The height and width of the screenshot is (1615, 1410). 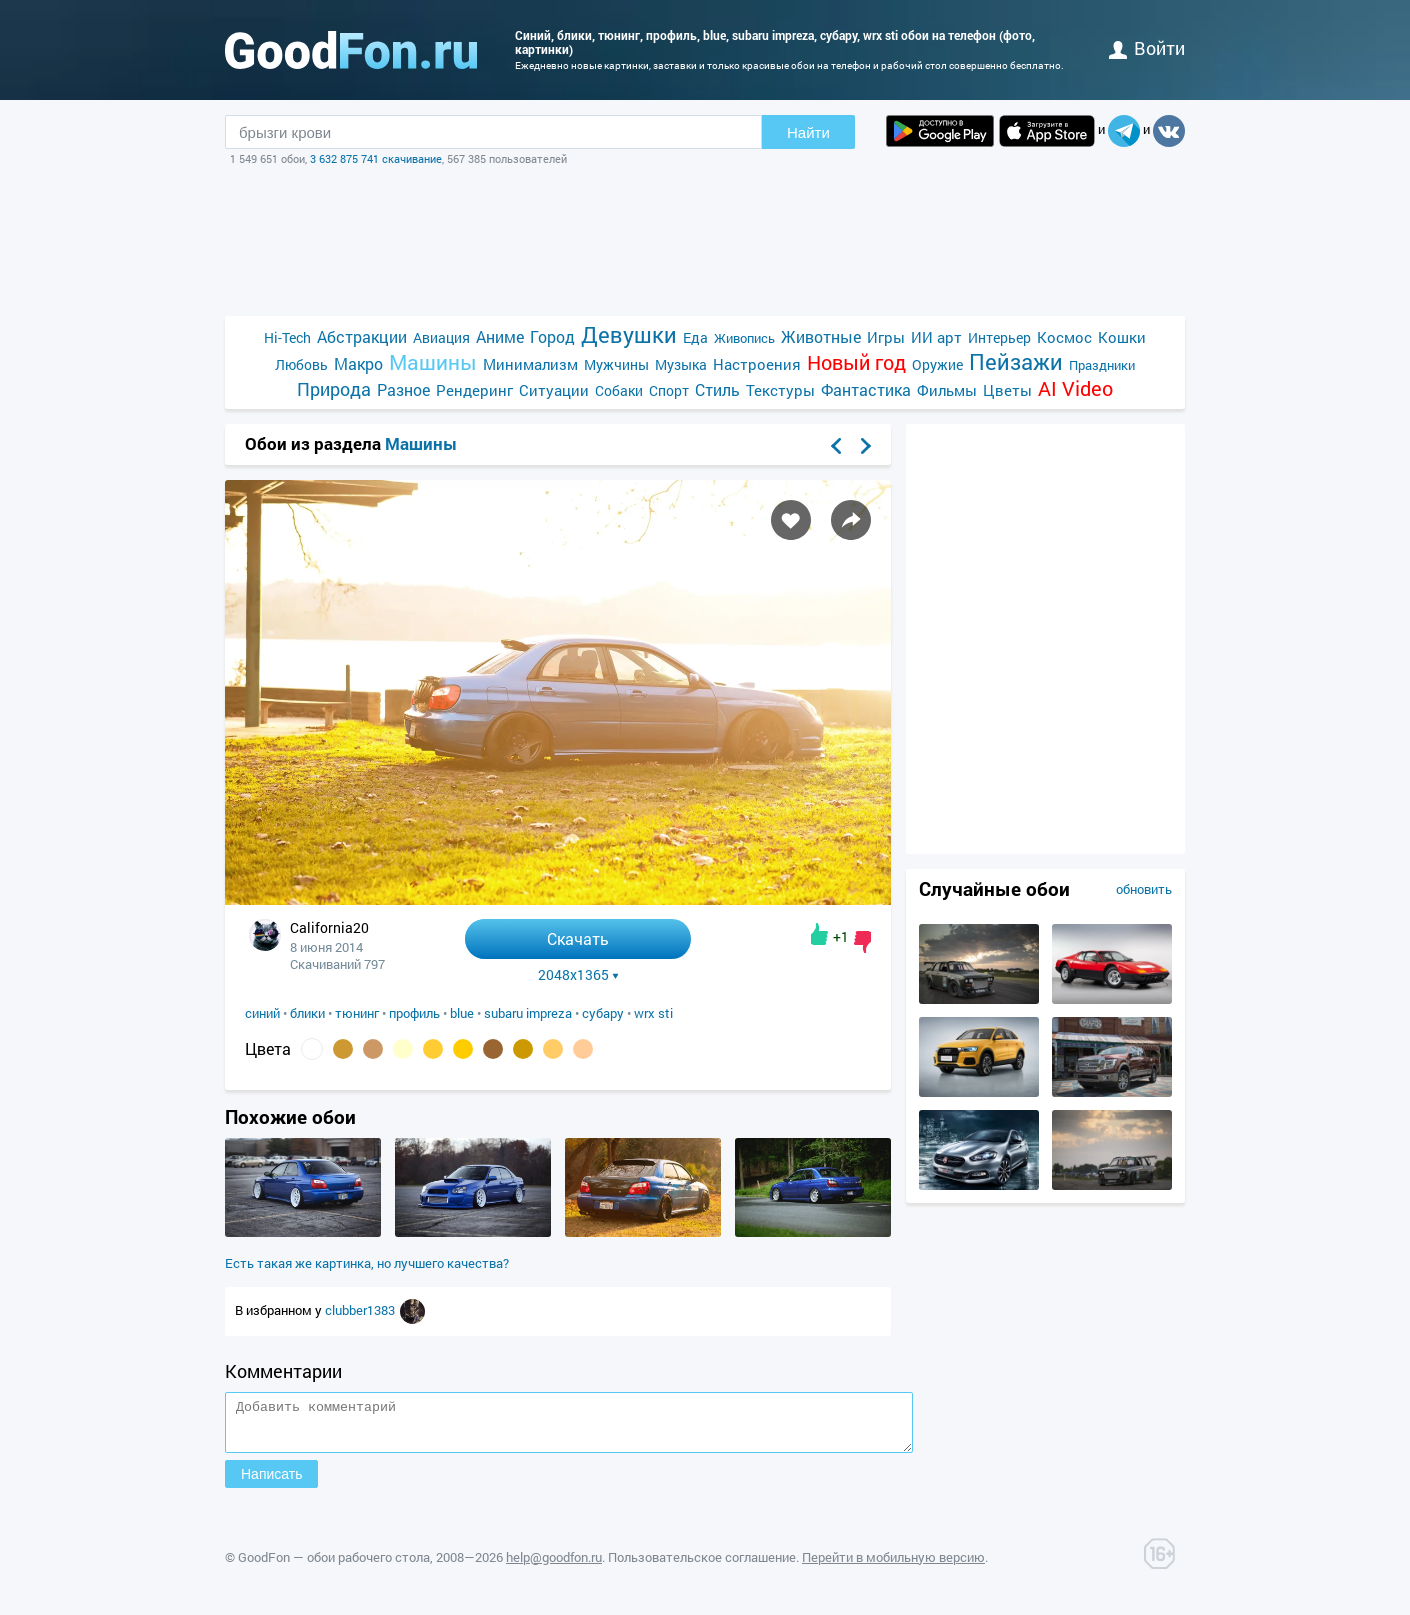 What do you see at coordinates (262, 1013) in the screenshot?
I see `синий` at bounding box center [262, 1013].